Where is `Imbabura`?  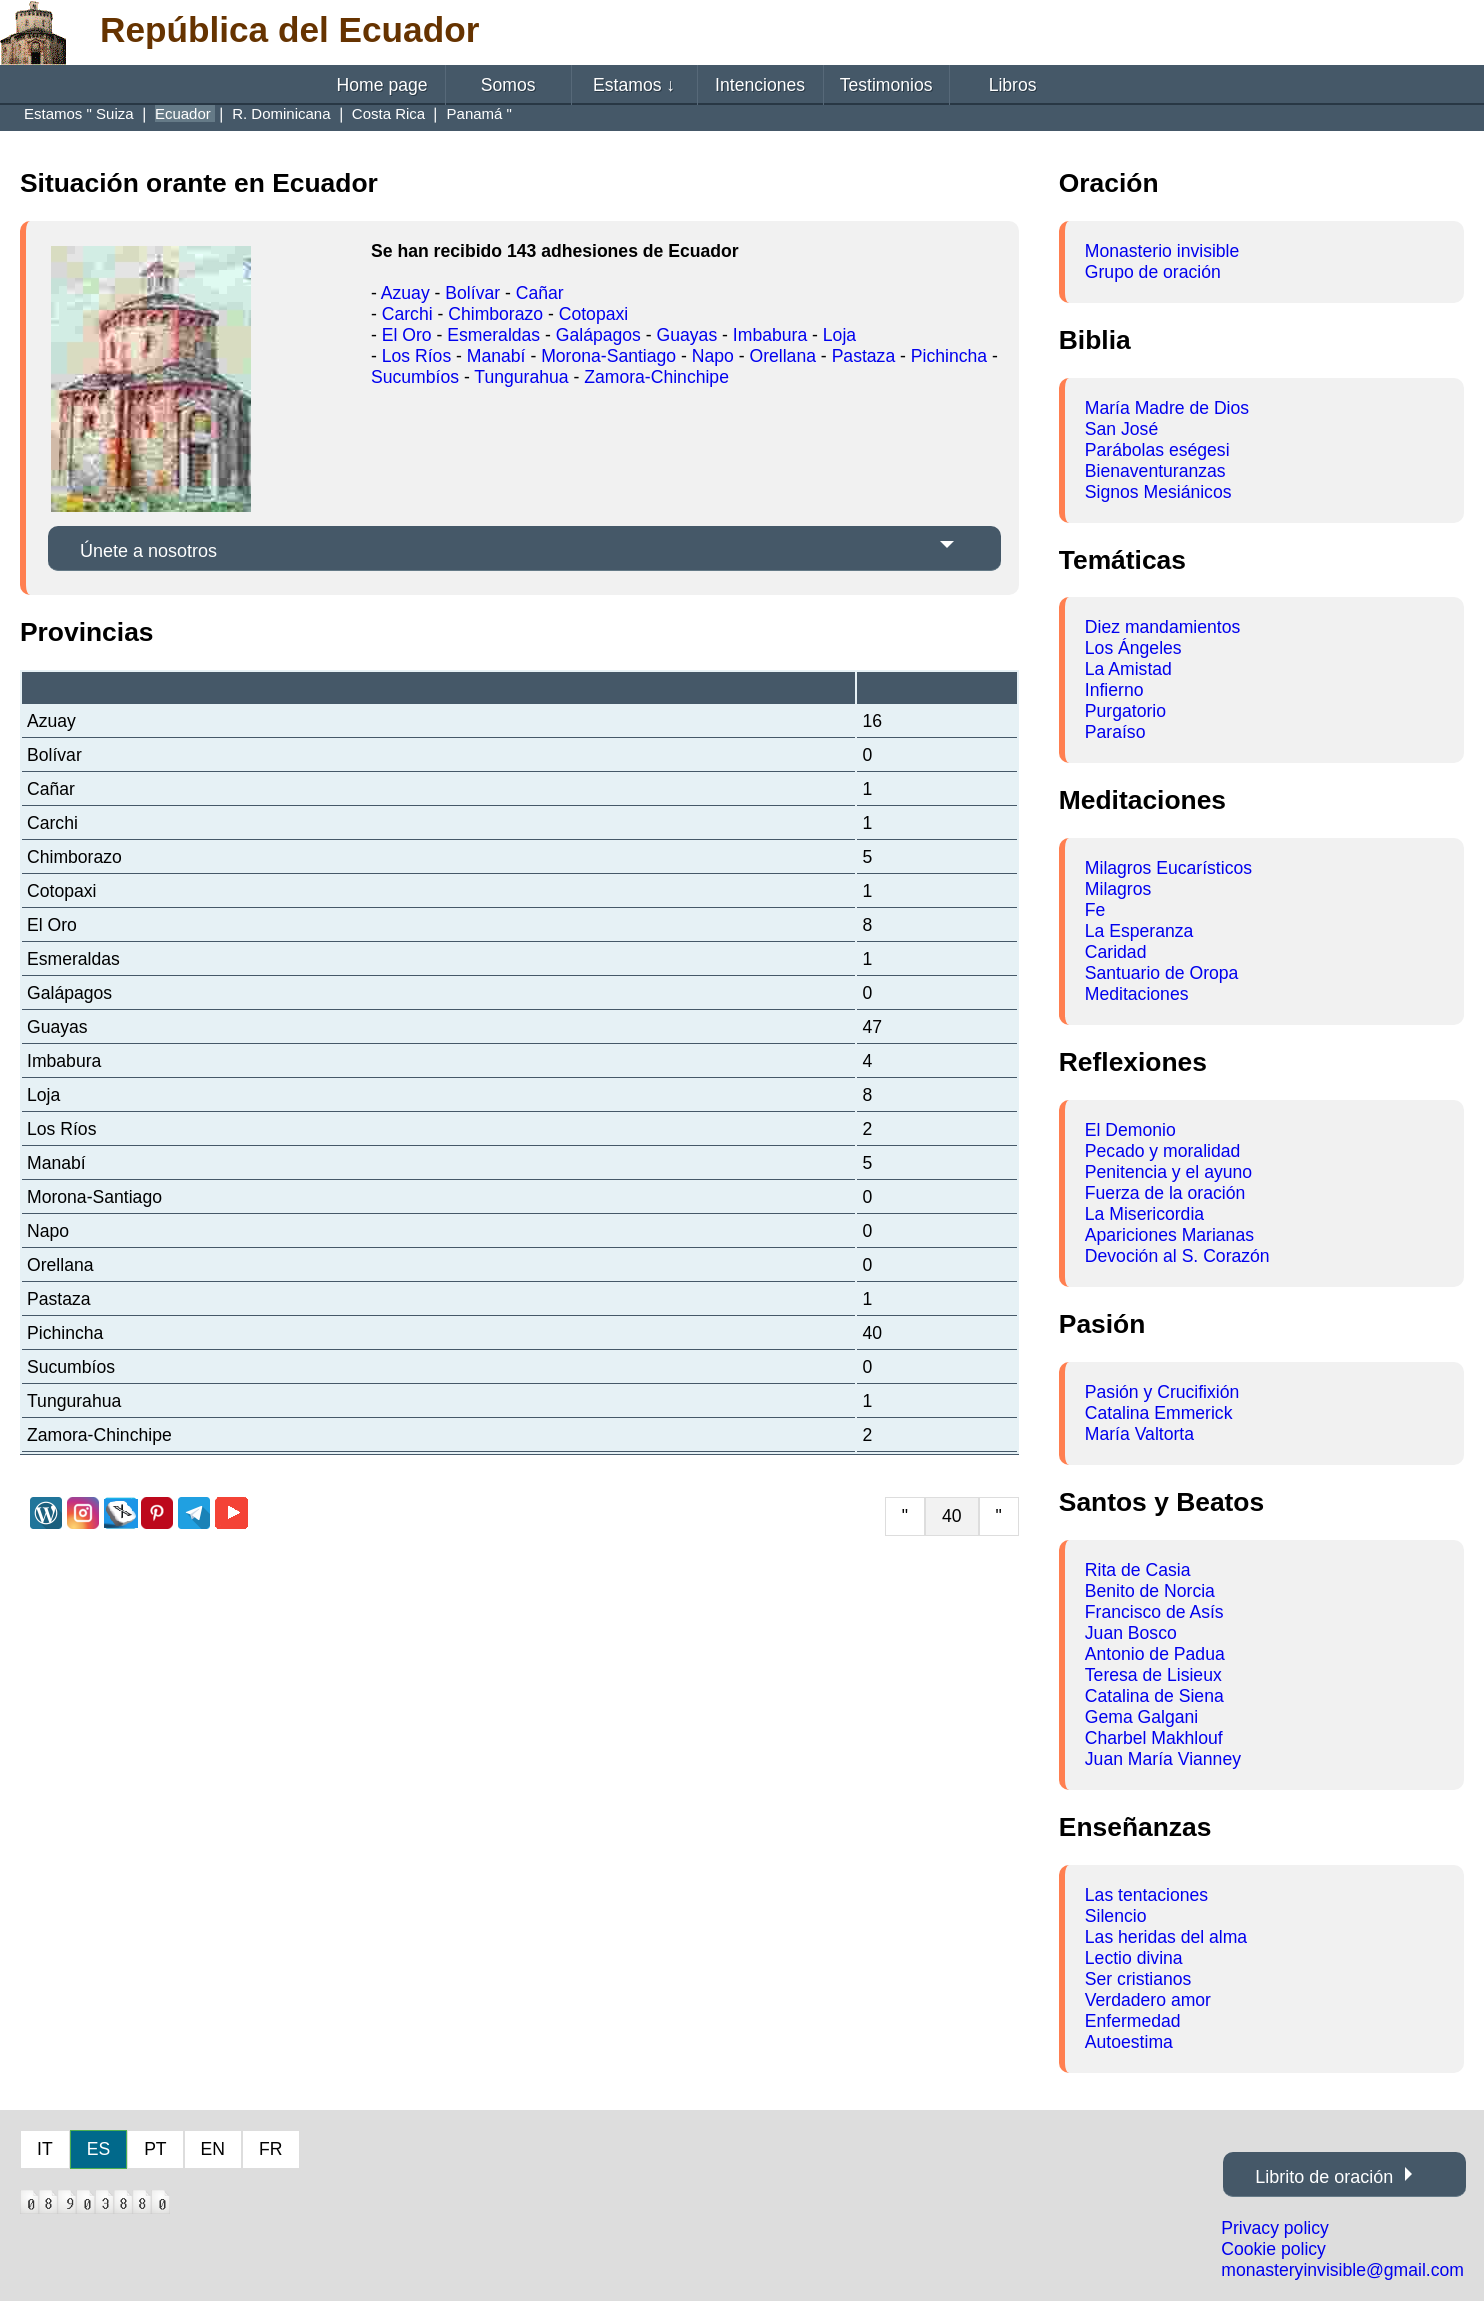 Imbabura is located at coordinates (770, 335).